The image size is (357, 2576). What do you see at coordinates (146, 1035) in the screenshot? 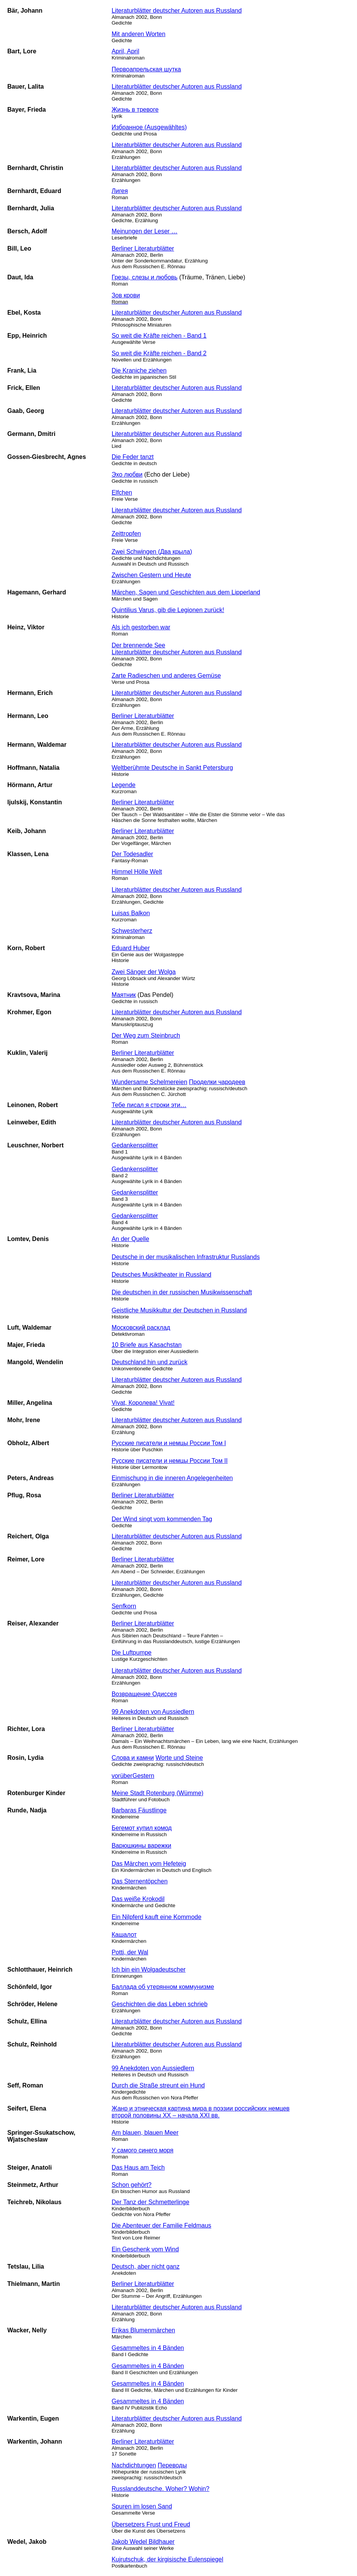
I see `Der Weg zum Steinbruch` at bounding box center [146, 1035].